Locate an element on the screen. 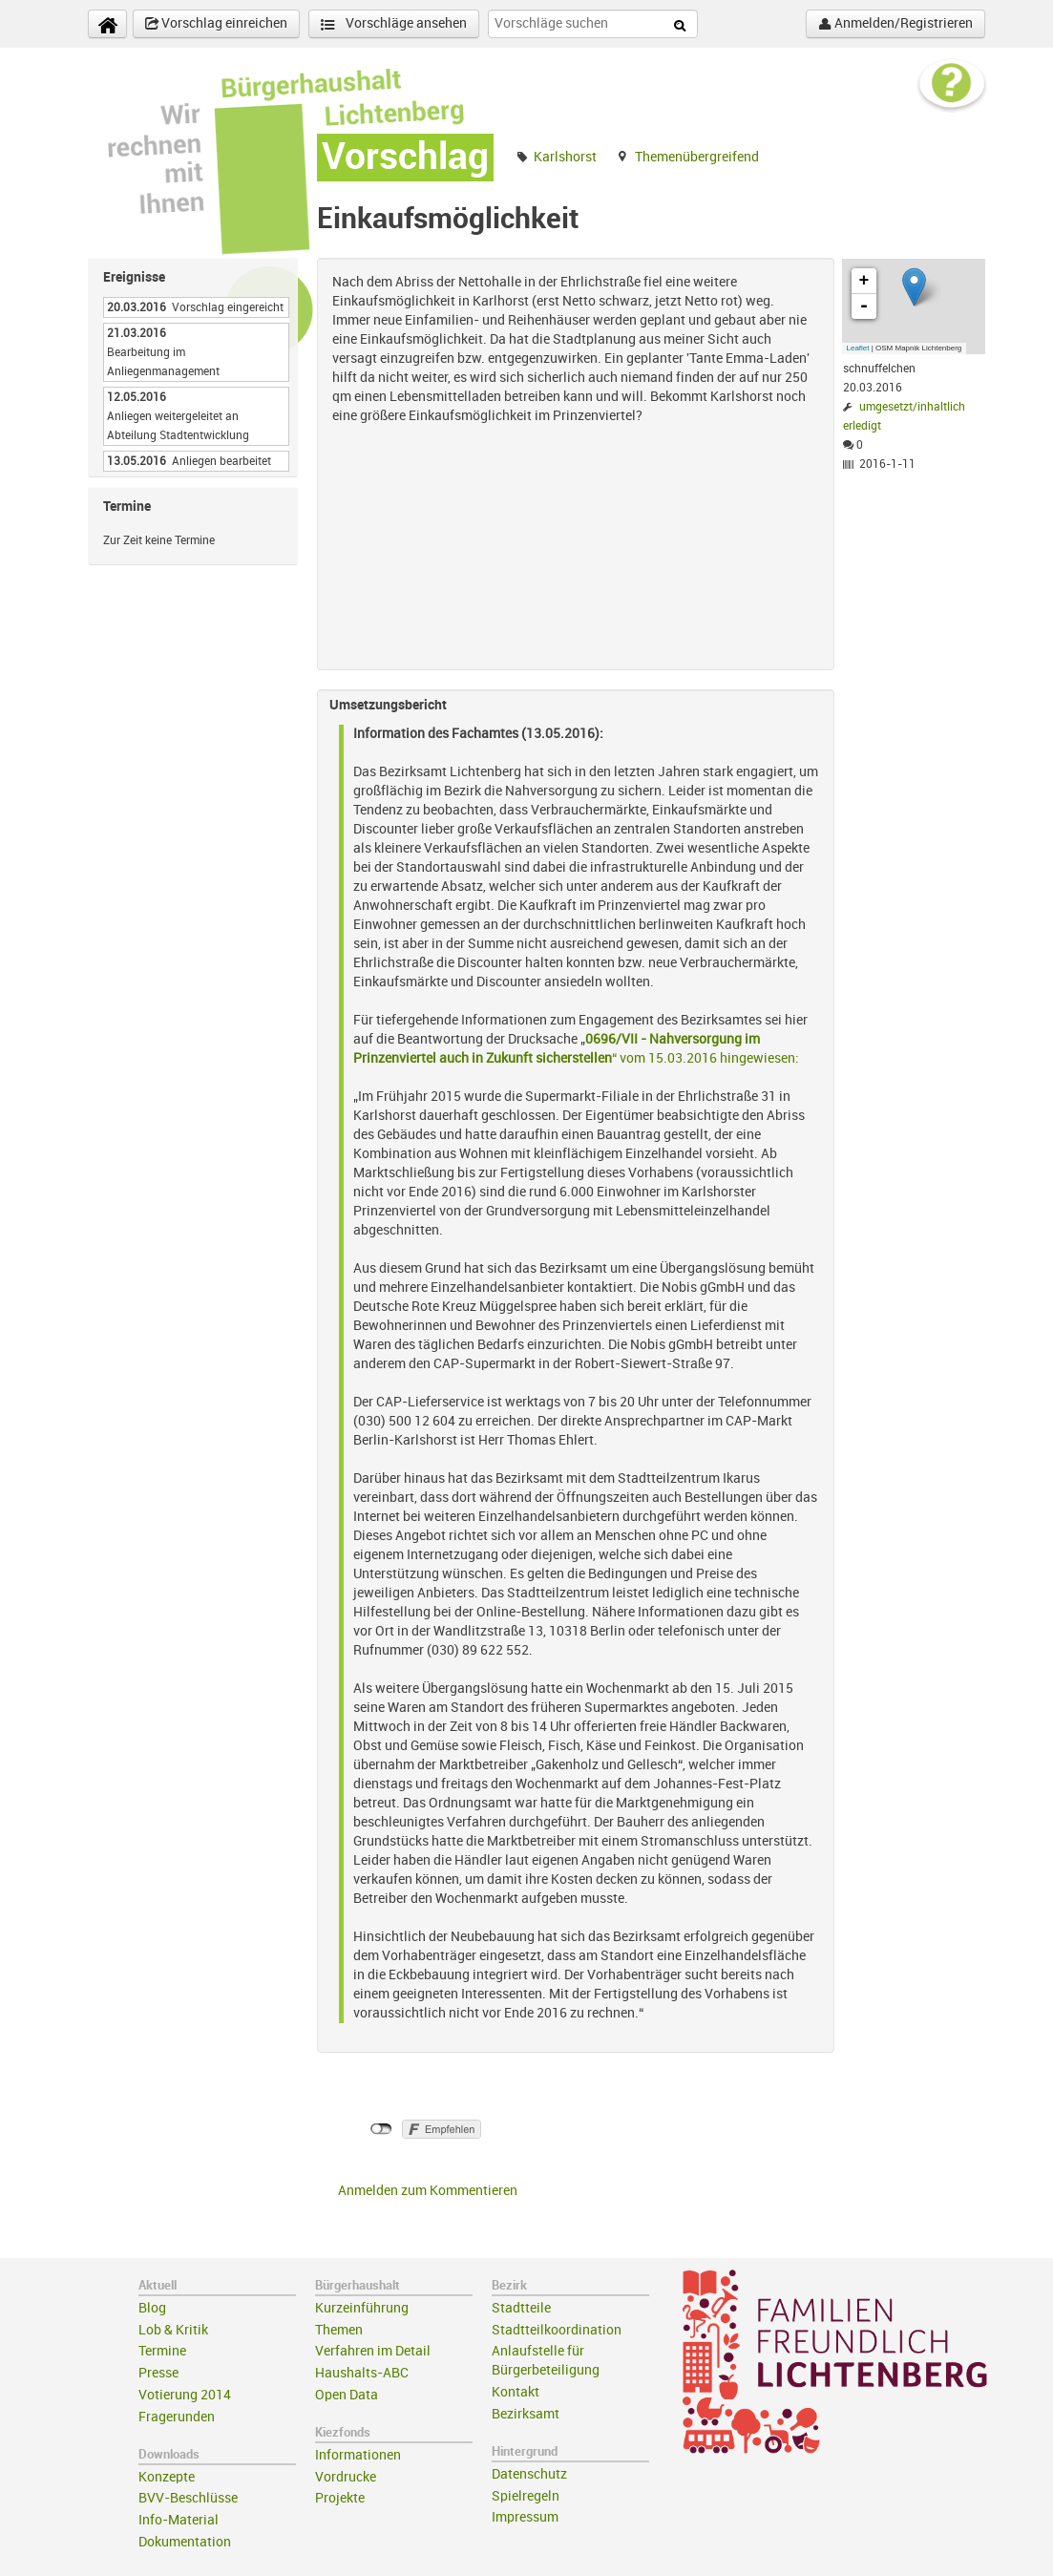  Kurzeinführung is located at coordinates (362, 2308).